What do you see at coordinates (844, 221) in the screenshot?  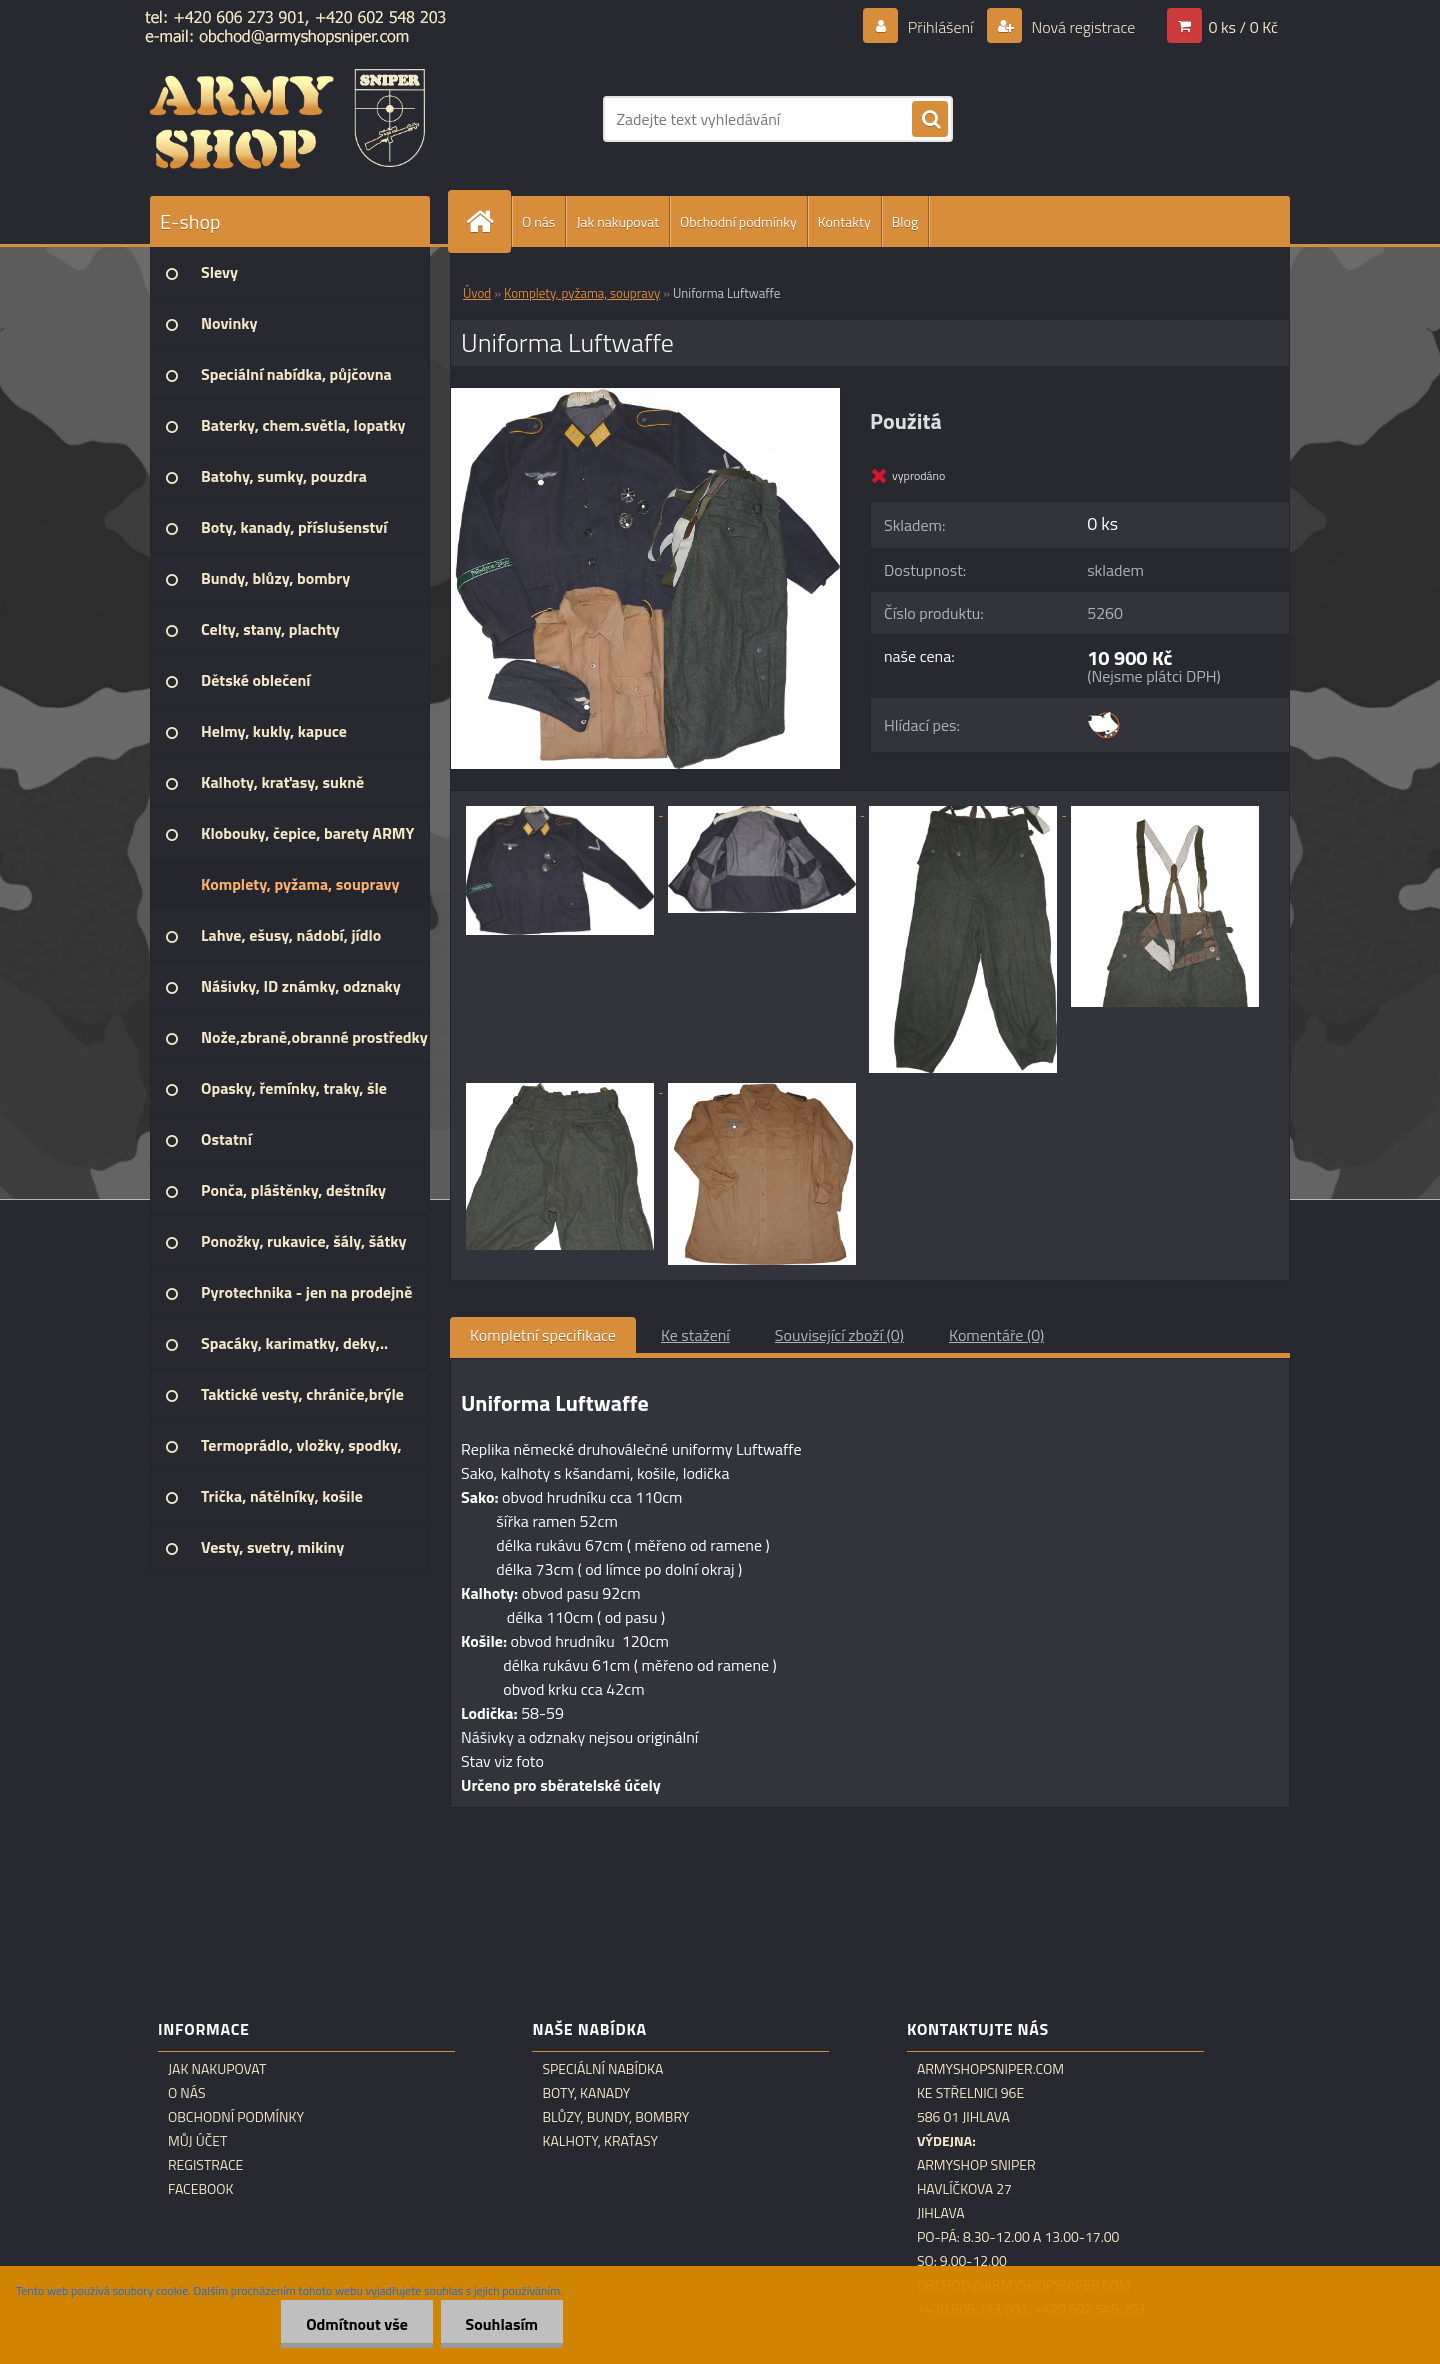 I see `Kontakty` at bounding box center [844, 221].